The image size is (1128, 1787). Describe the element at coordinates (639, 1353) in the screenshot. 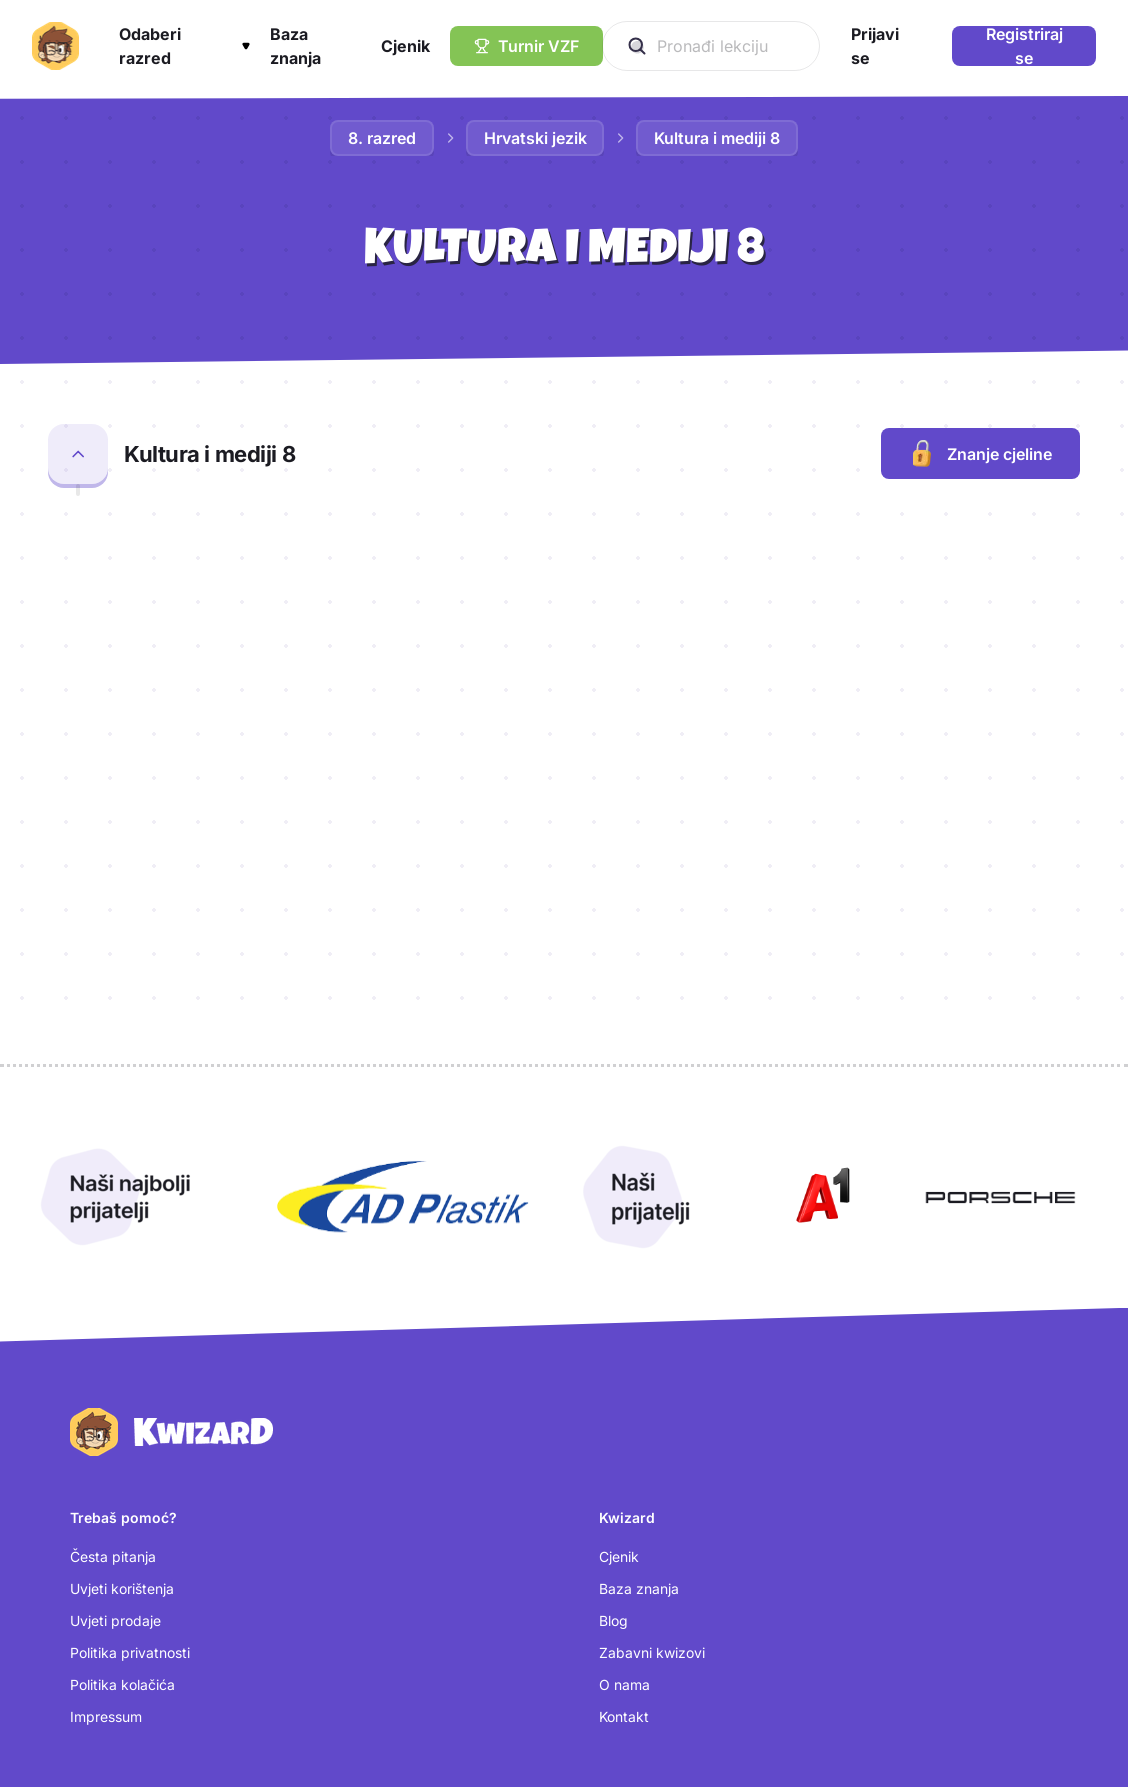

I see `Baza znanja` at that location.